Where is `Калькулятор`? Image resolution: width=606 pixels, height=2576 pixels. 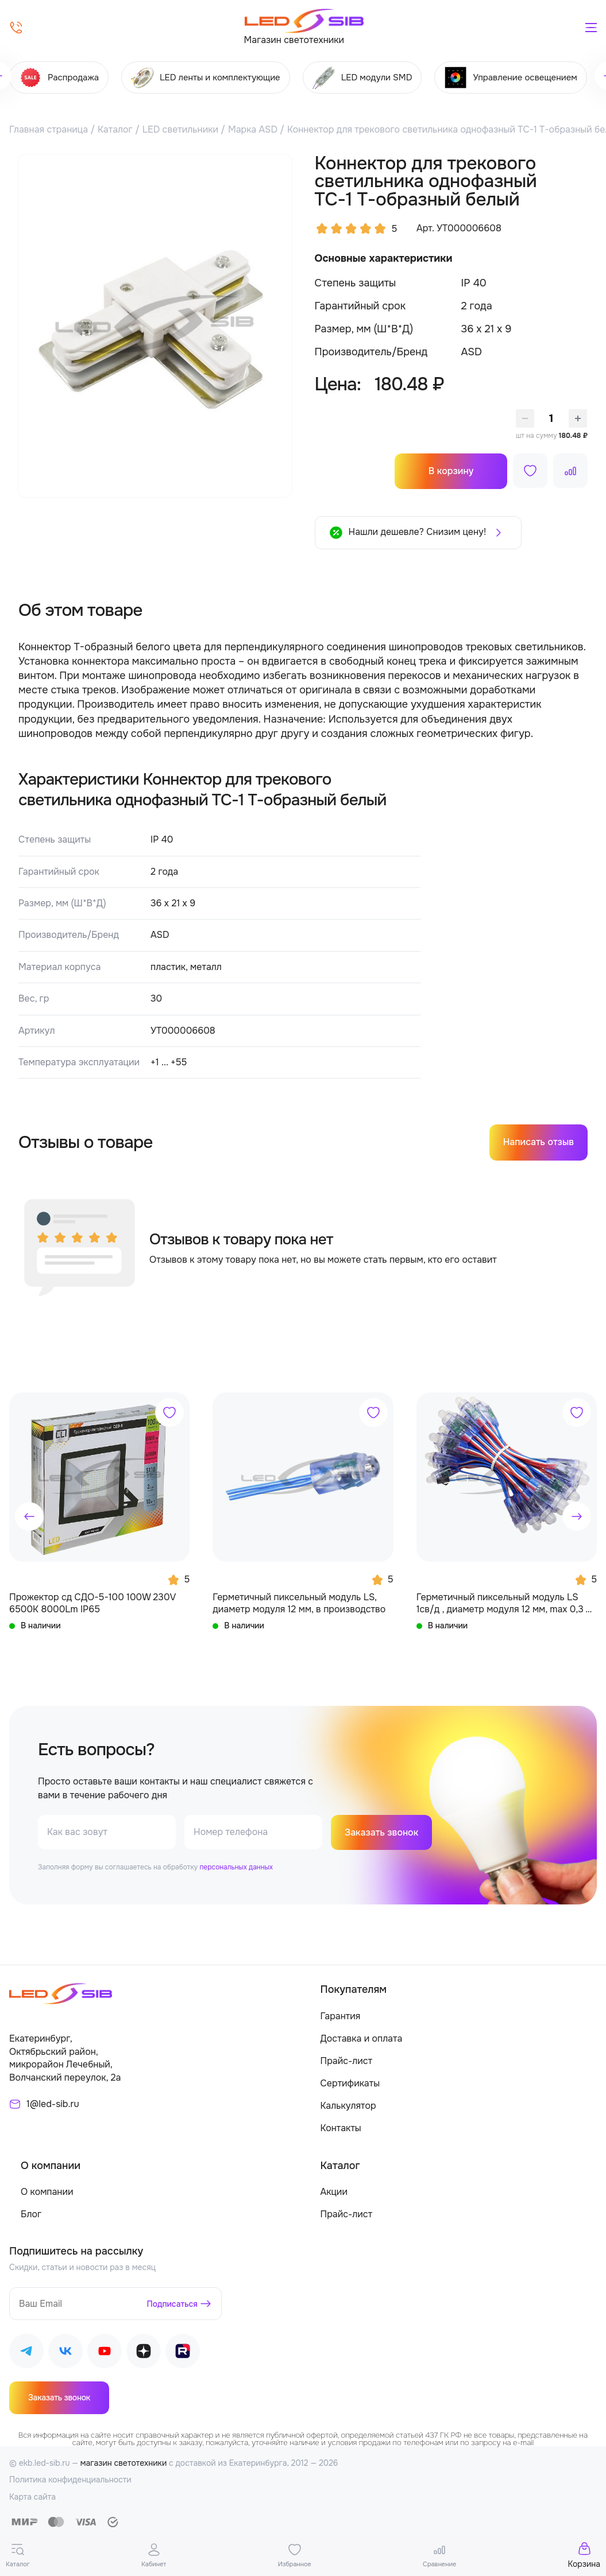 Калькулятор is located at coordinates (348, 2106).